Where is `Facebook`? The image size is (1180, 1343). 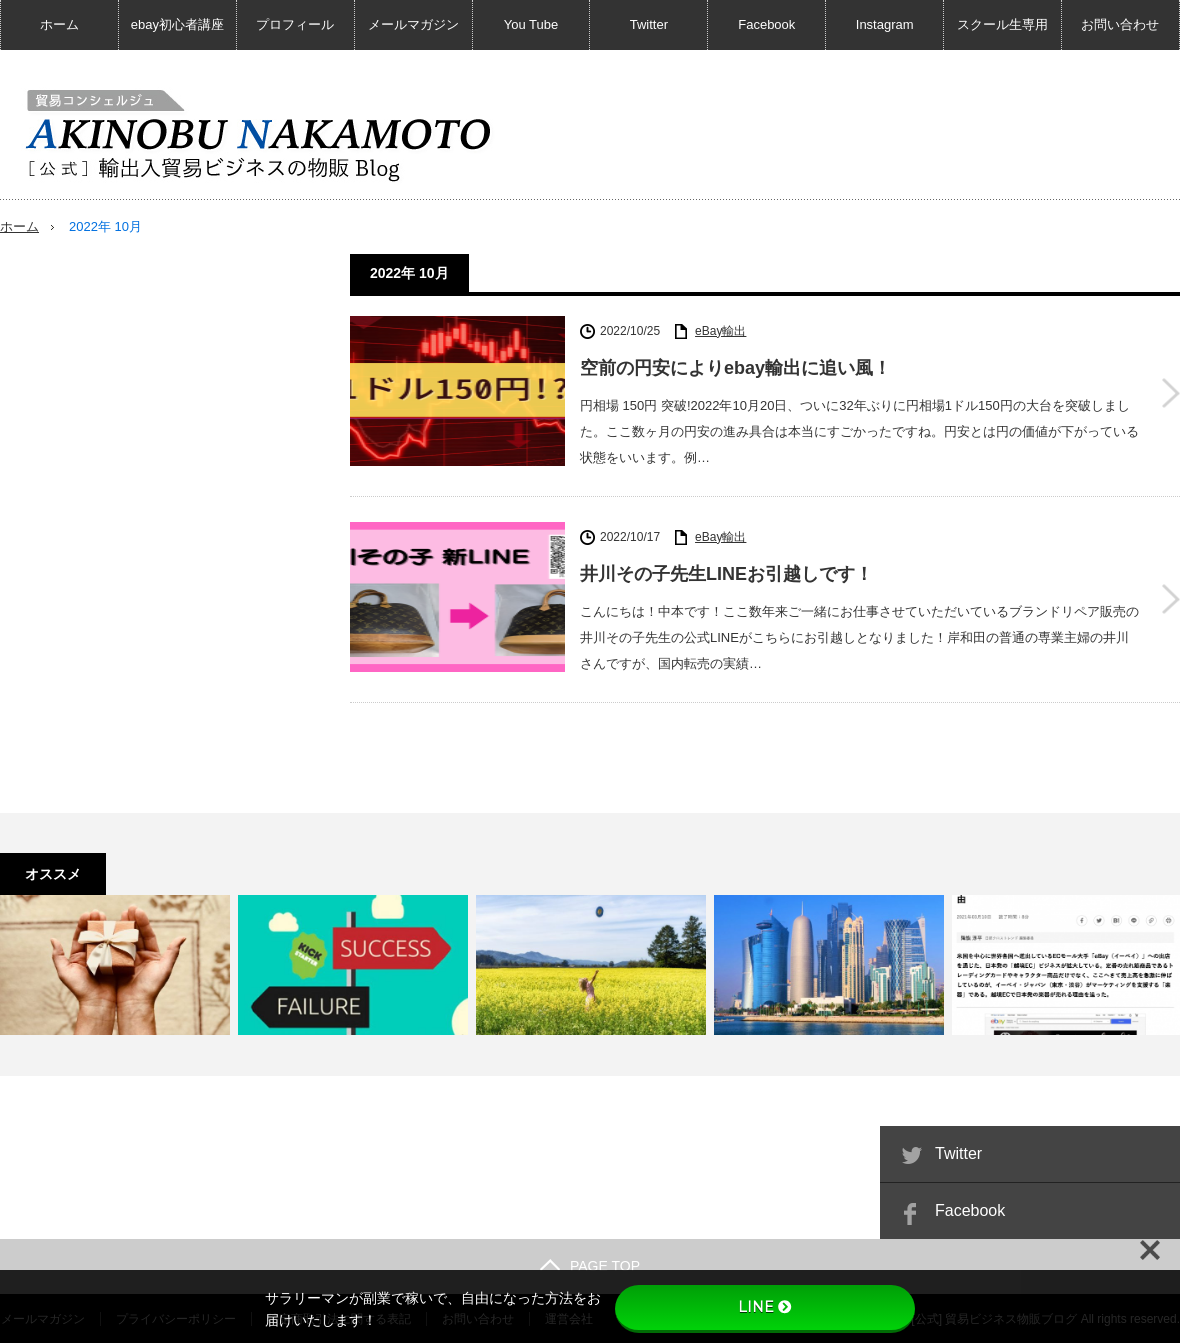
Facebook is located at coordinates (766, 24).